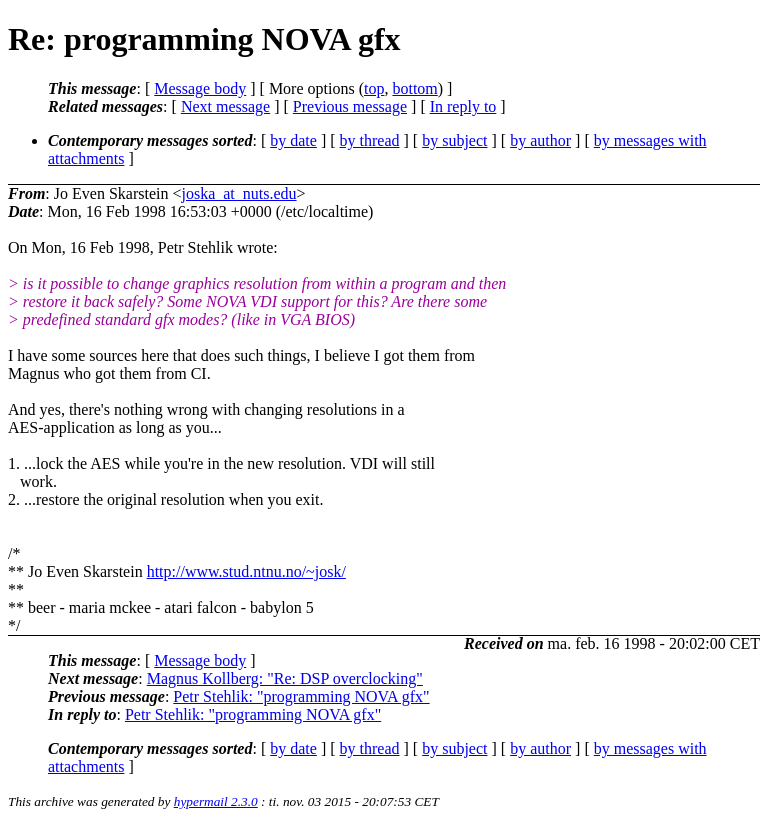  Describe the element at coordinates (285, 678) in the screenshot. I see `Magnus Kollberg: "Re: DSP overclocking"` at that location.